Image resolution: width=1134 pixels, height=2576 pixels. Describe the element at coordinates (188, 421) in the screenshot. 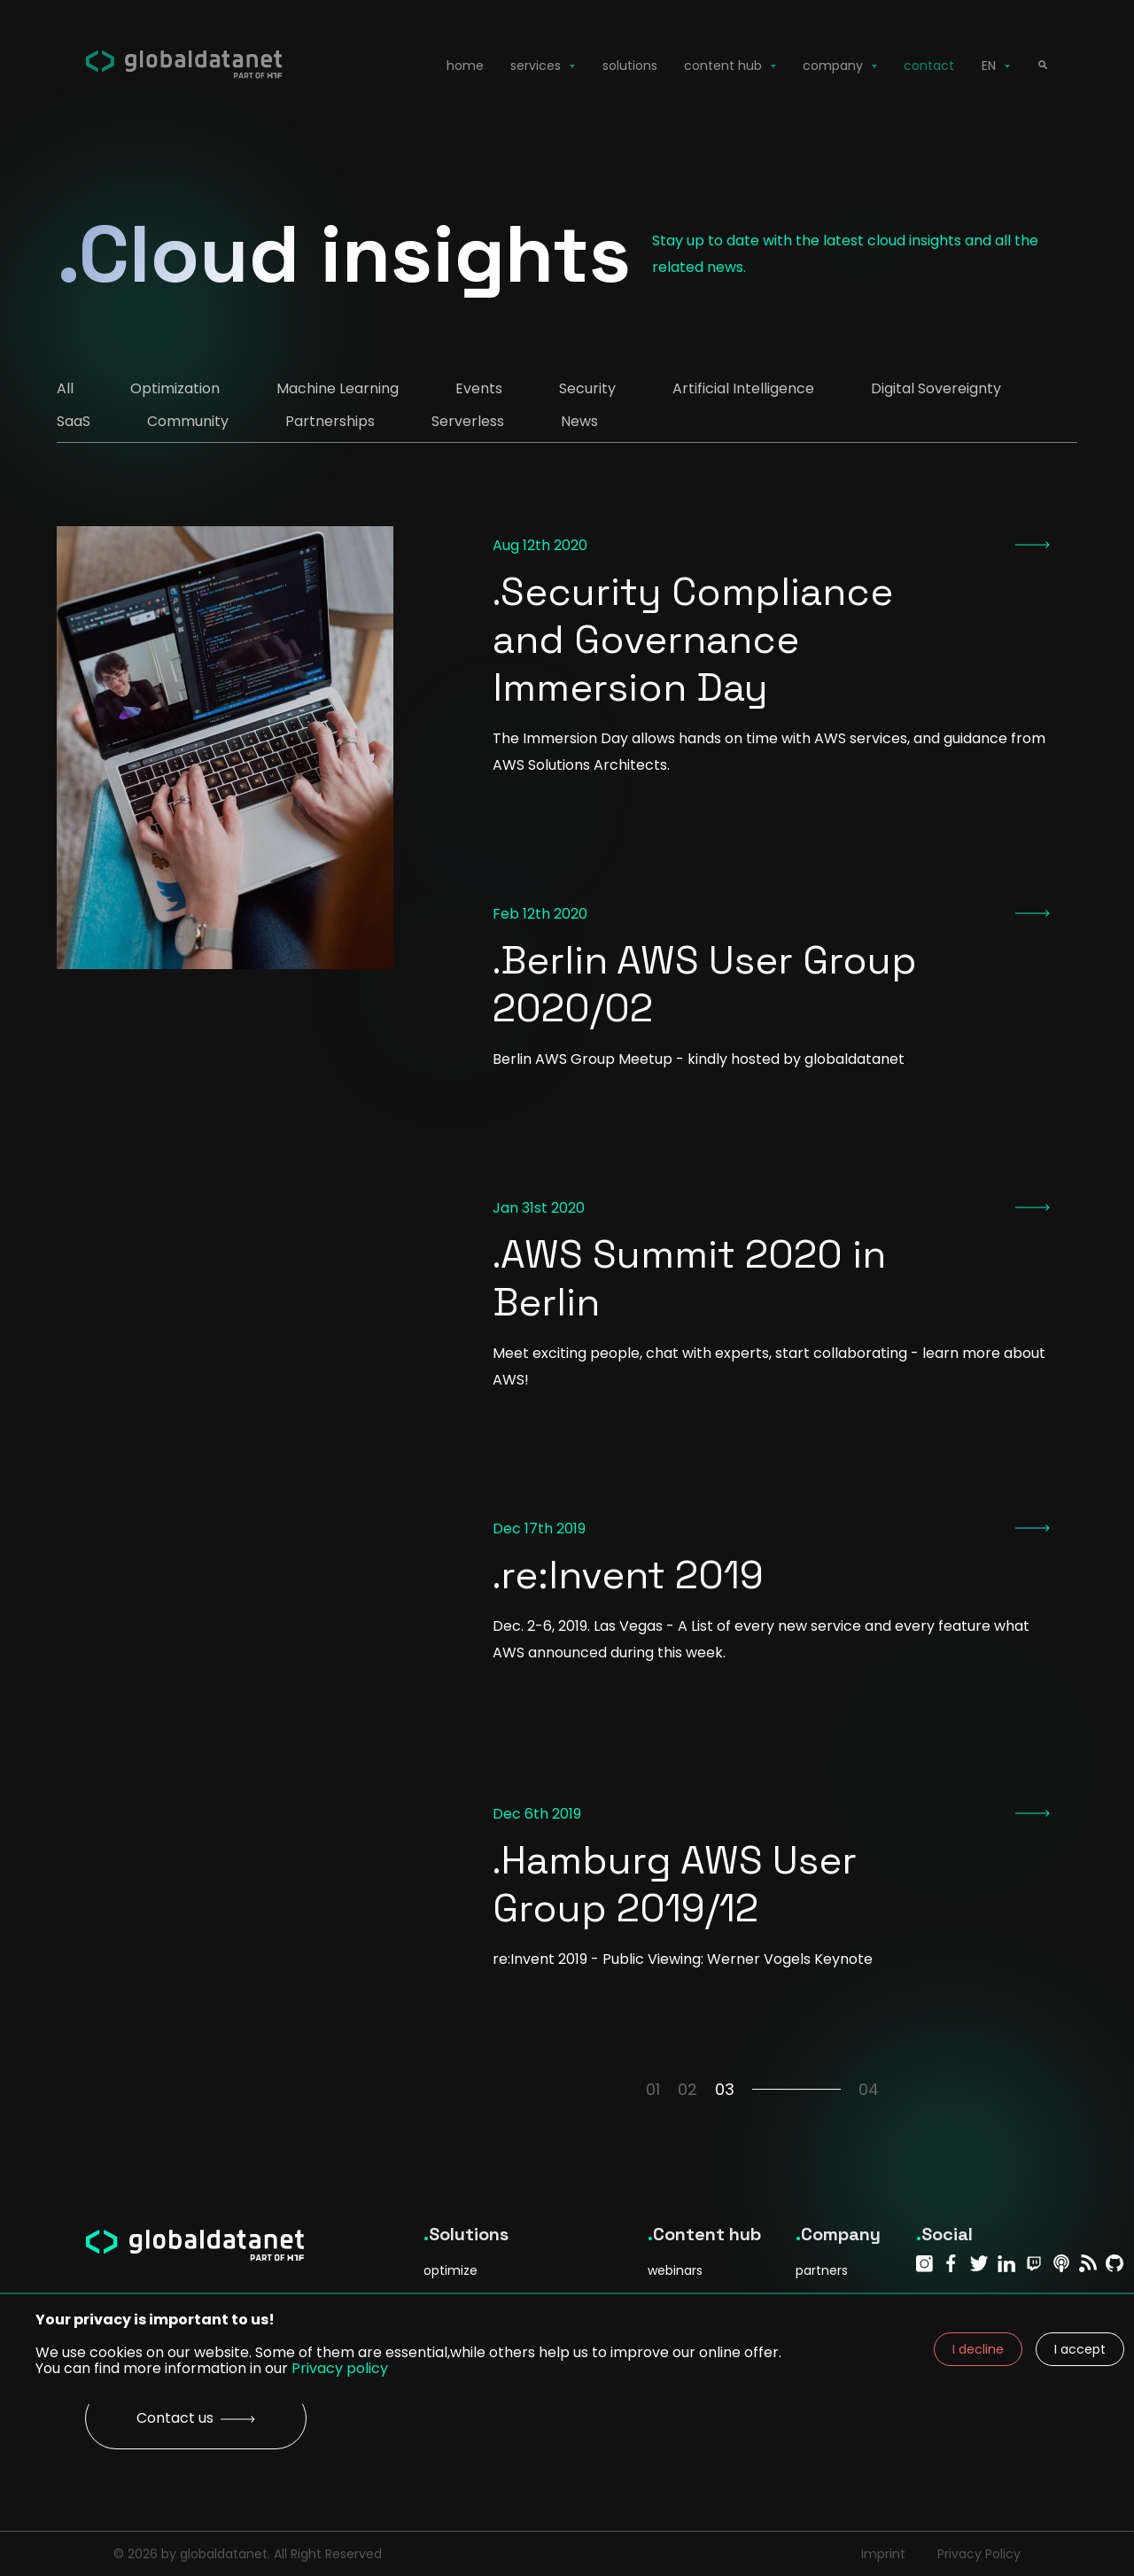

I see `Community` at that location.